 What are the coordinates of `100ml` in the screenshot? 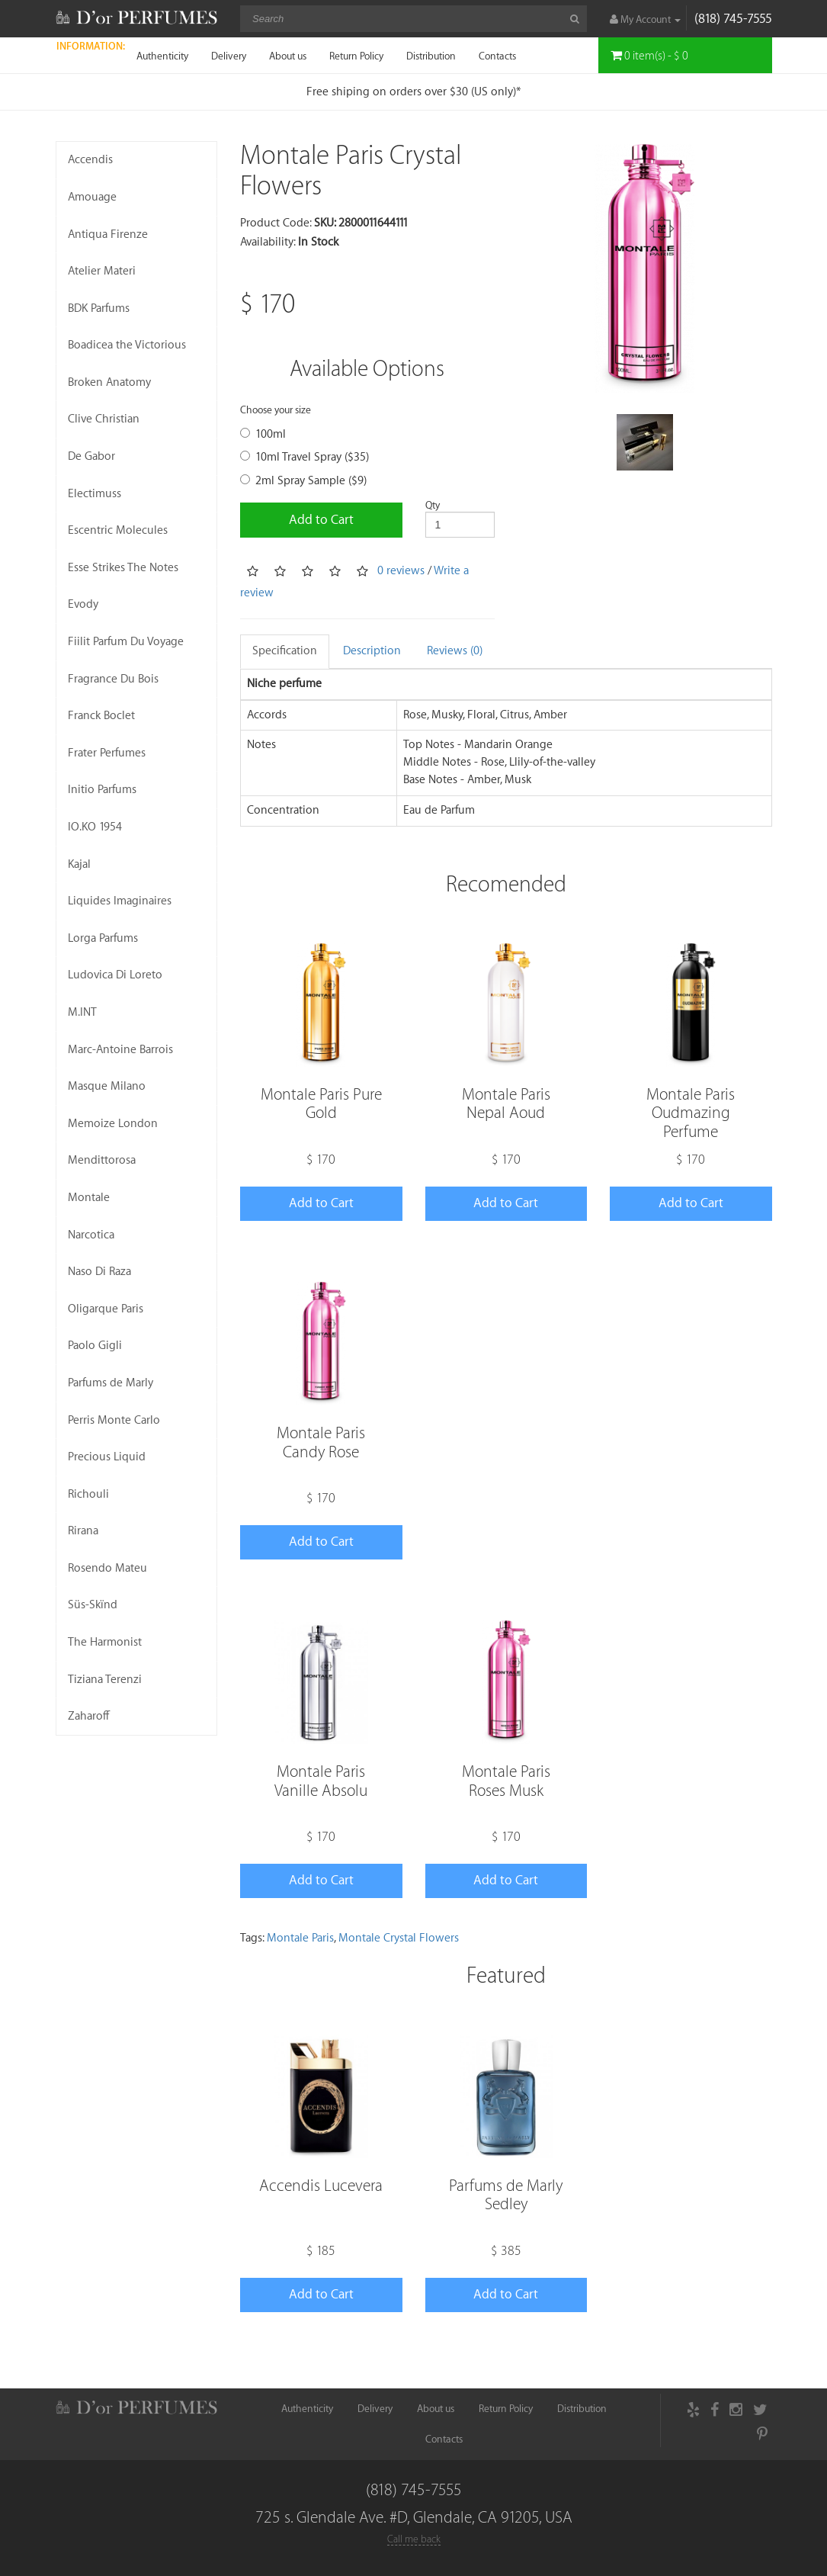 It's located at (263, 434).